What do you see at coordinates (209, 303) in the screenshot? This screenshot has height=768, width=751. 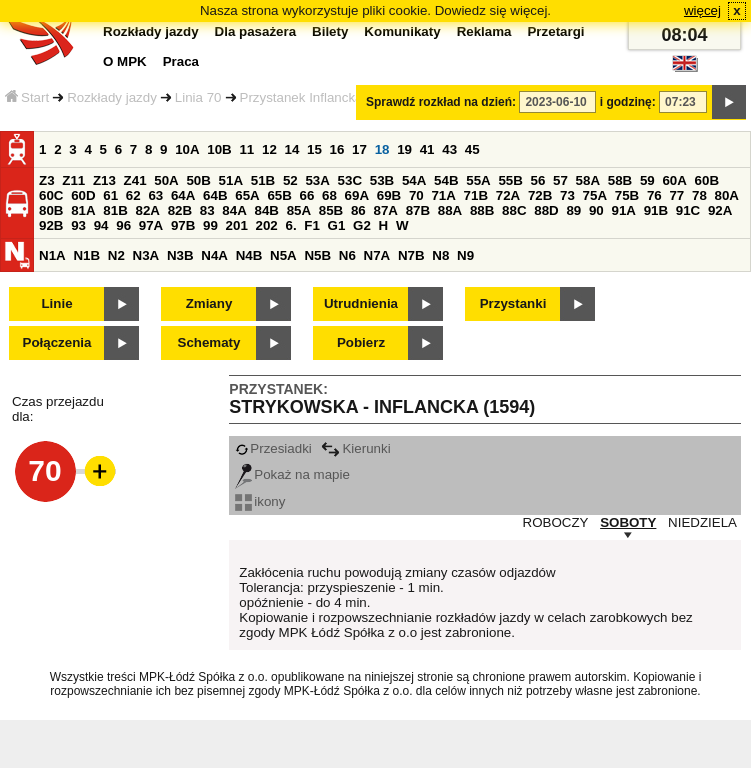 I see `Zmiany` at bounding box center [209, 303].